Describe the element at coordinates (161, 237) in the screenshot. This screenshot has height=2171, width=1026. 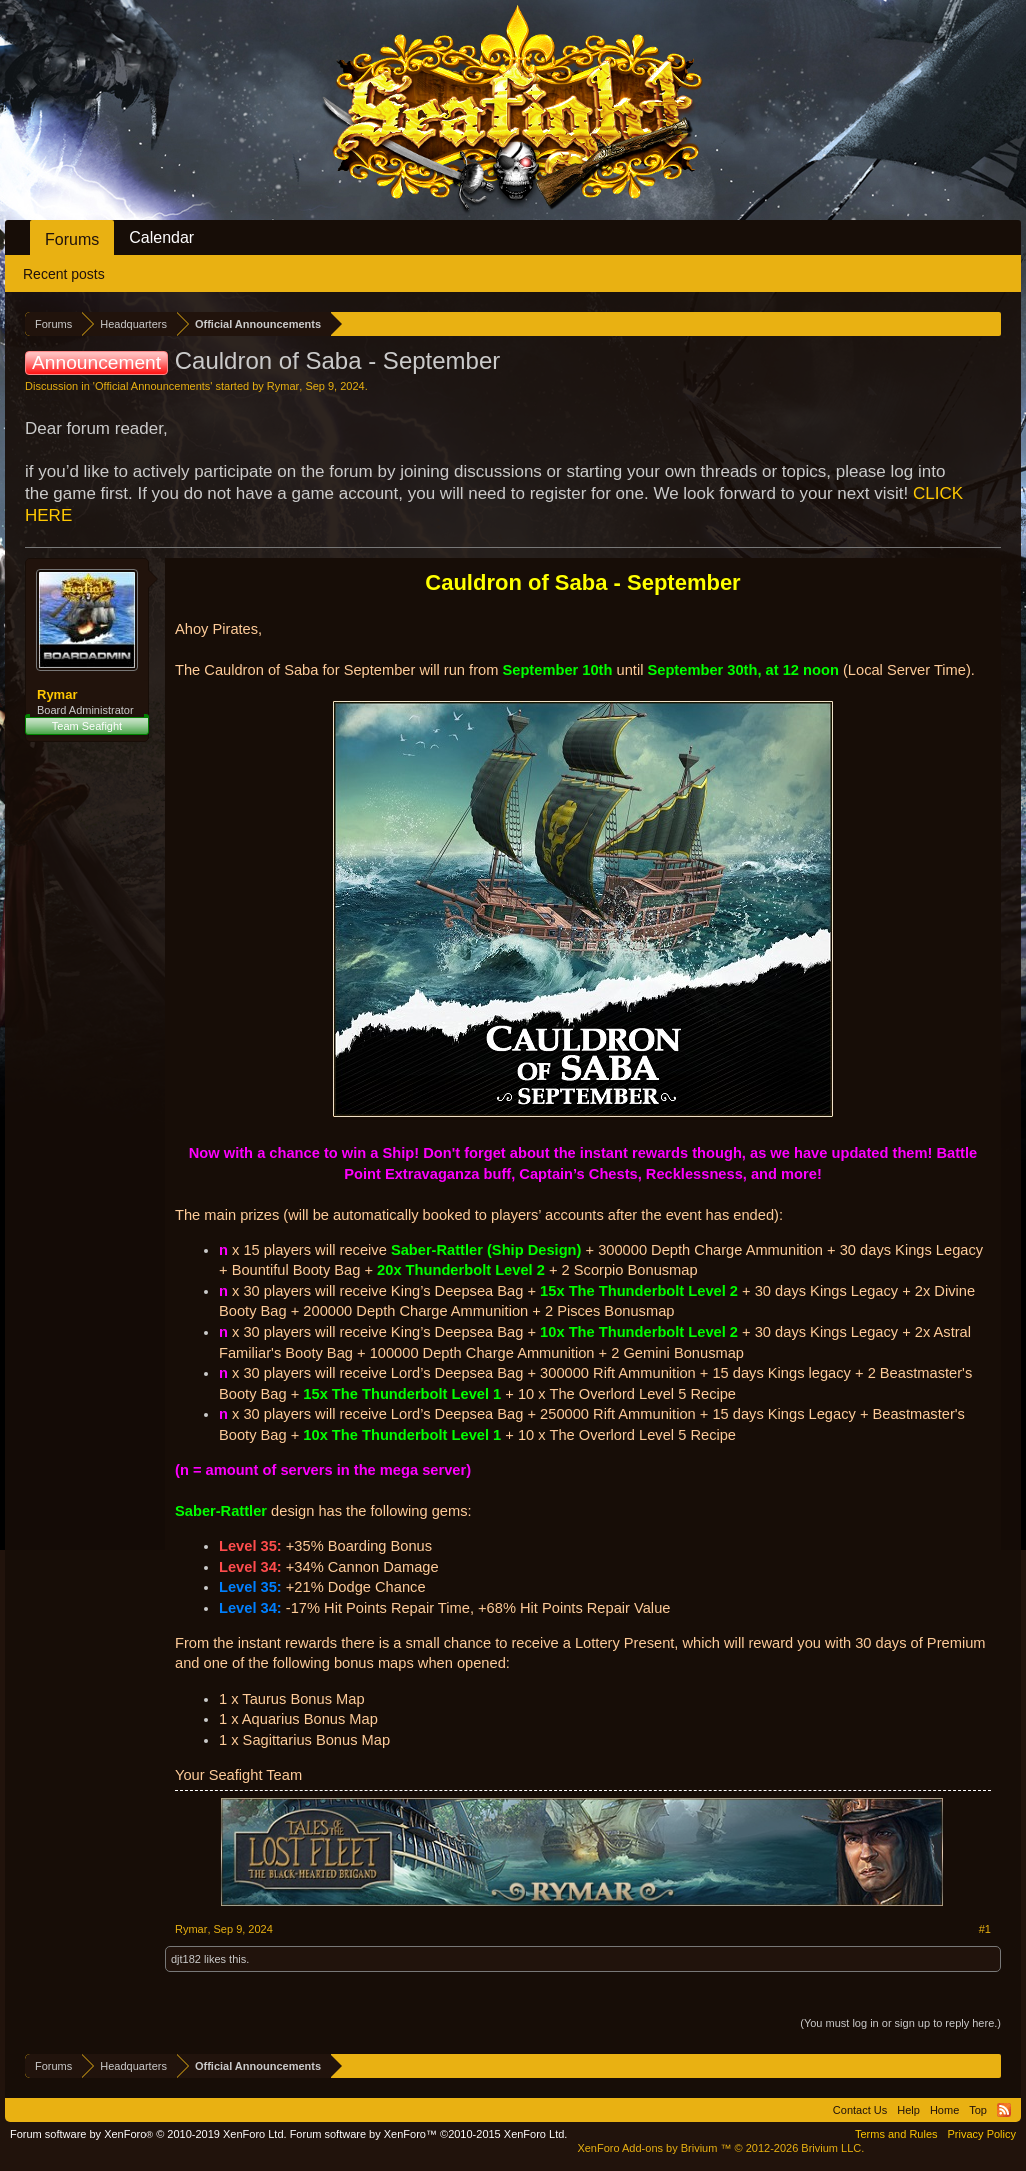
I see `Calendar` at that location.